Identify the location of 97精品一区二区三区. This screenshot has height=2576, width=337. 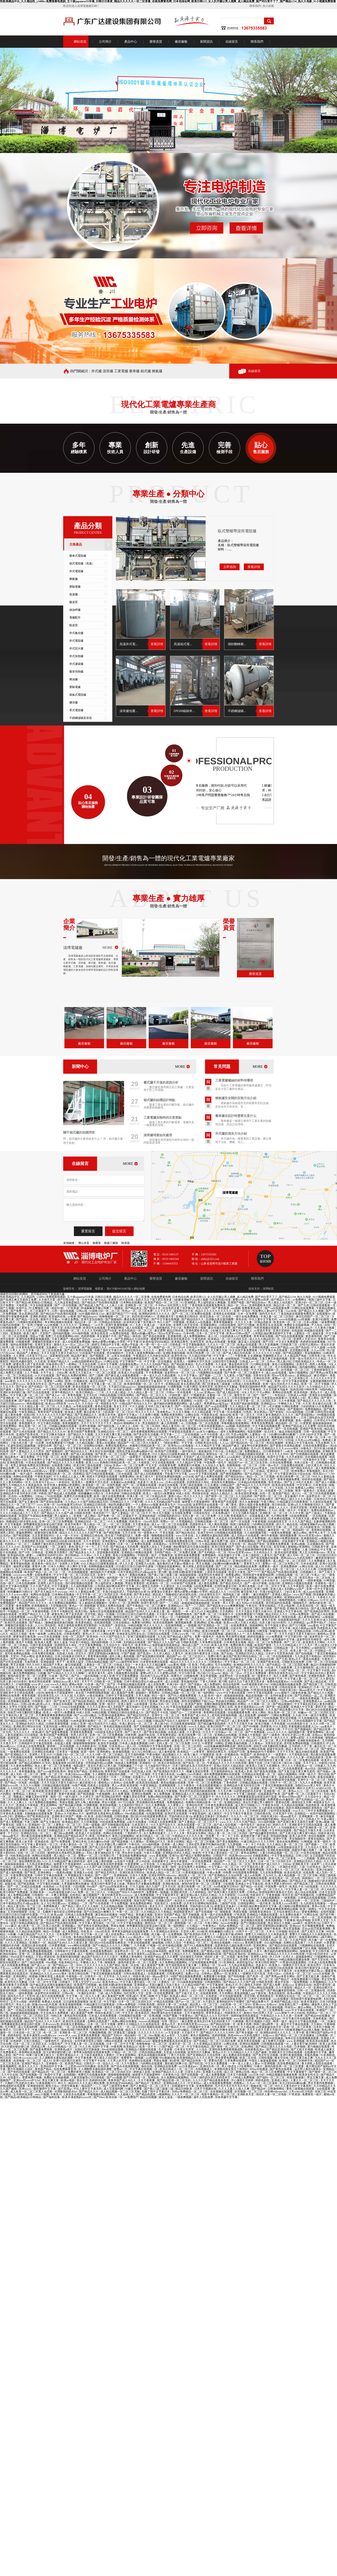
(125, 2052).